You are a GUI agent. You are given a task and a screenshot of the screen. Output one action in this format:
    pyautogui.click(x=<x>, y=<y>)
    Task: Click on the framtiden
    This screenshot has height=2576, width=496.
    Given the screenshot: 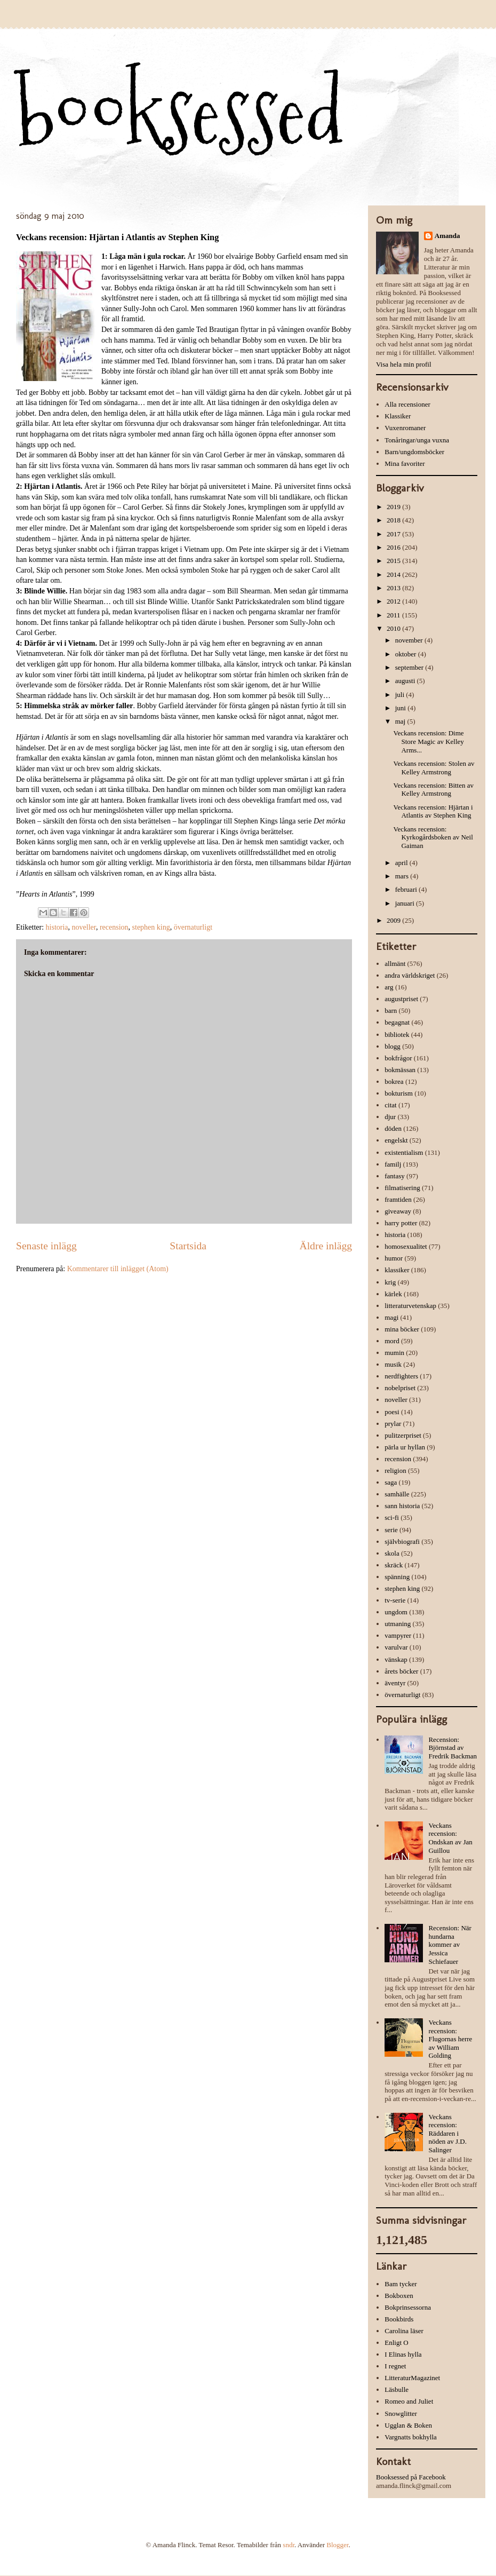 What is the action you would take?
    pyautogui.click(x=398, y=1199)
    